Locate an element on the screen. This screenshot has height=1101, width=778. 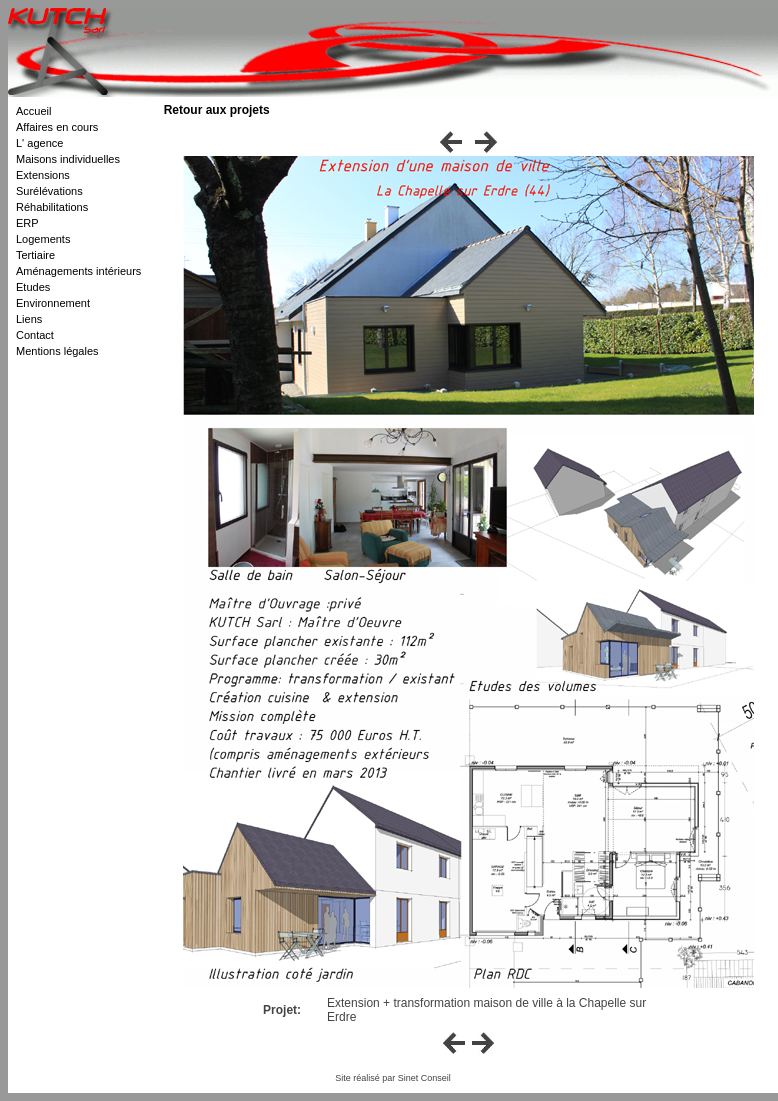
Accueil is located at coordinates (33, 111).